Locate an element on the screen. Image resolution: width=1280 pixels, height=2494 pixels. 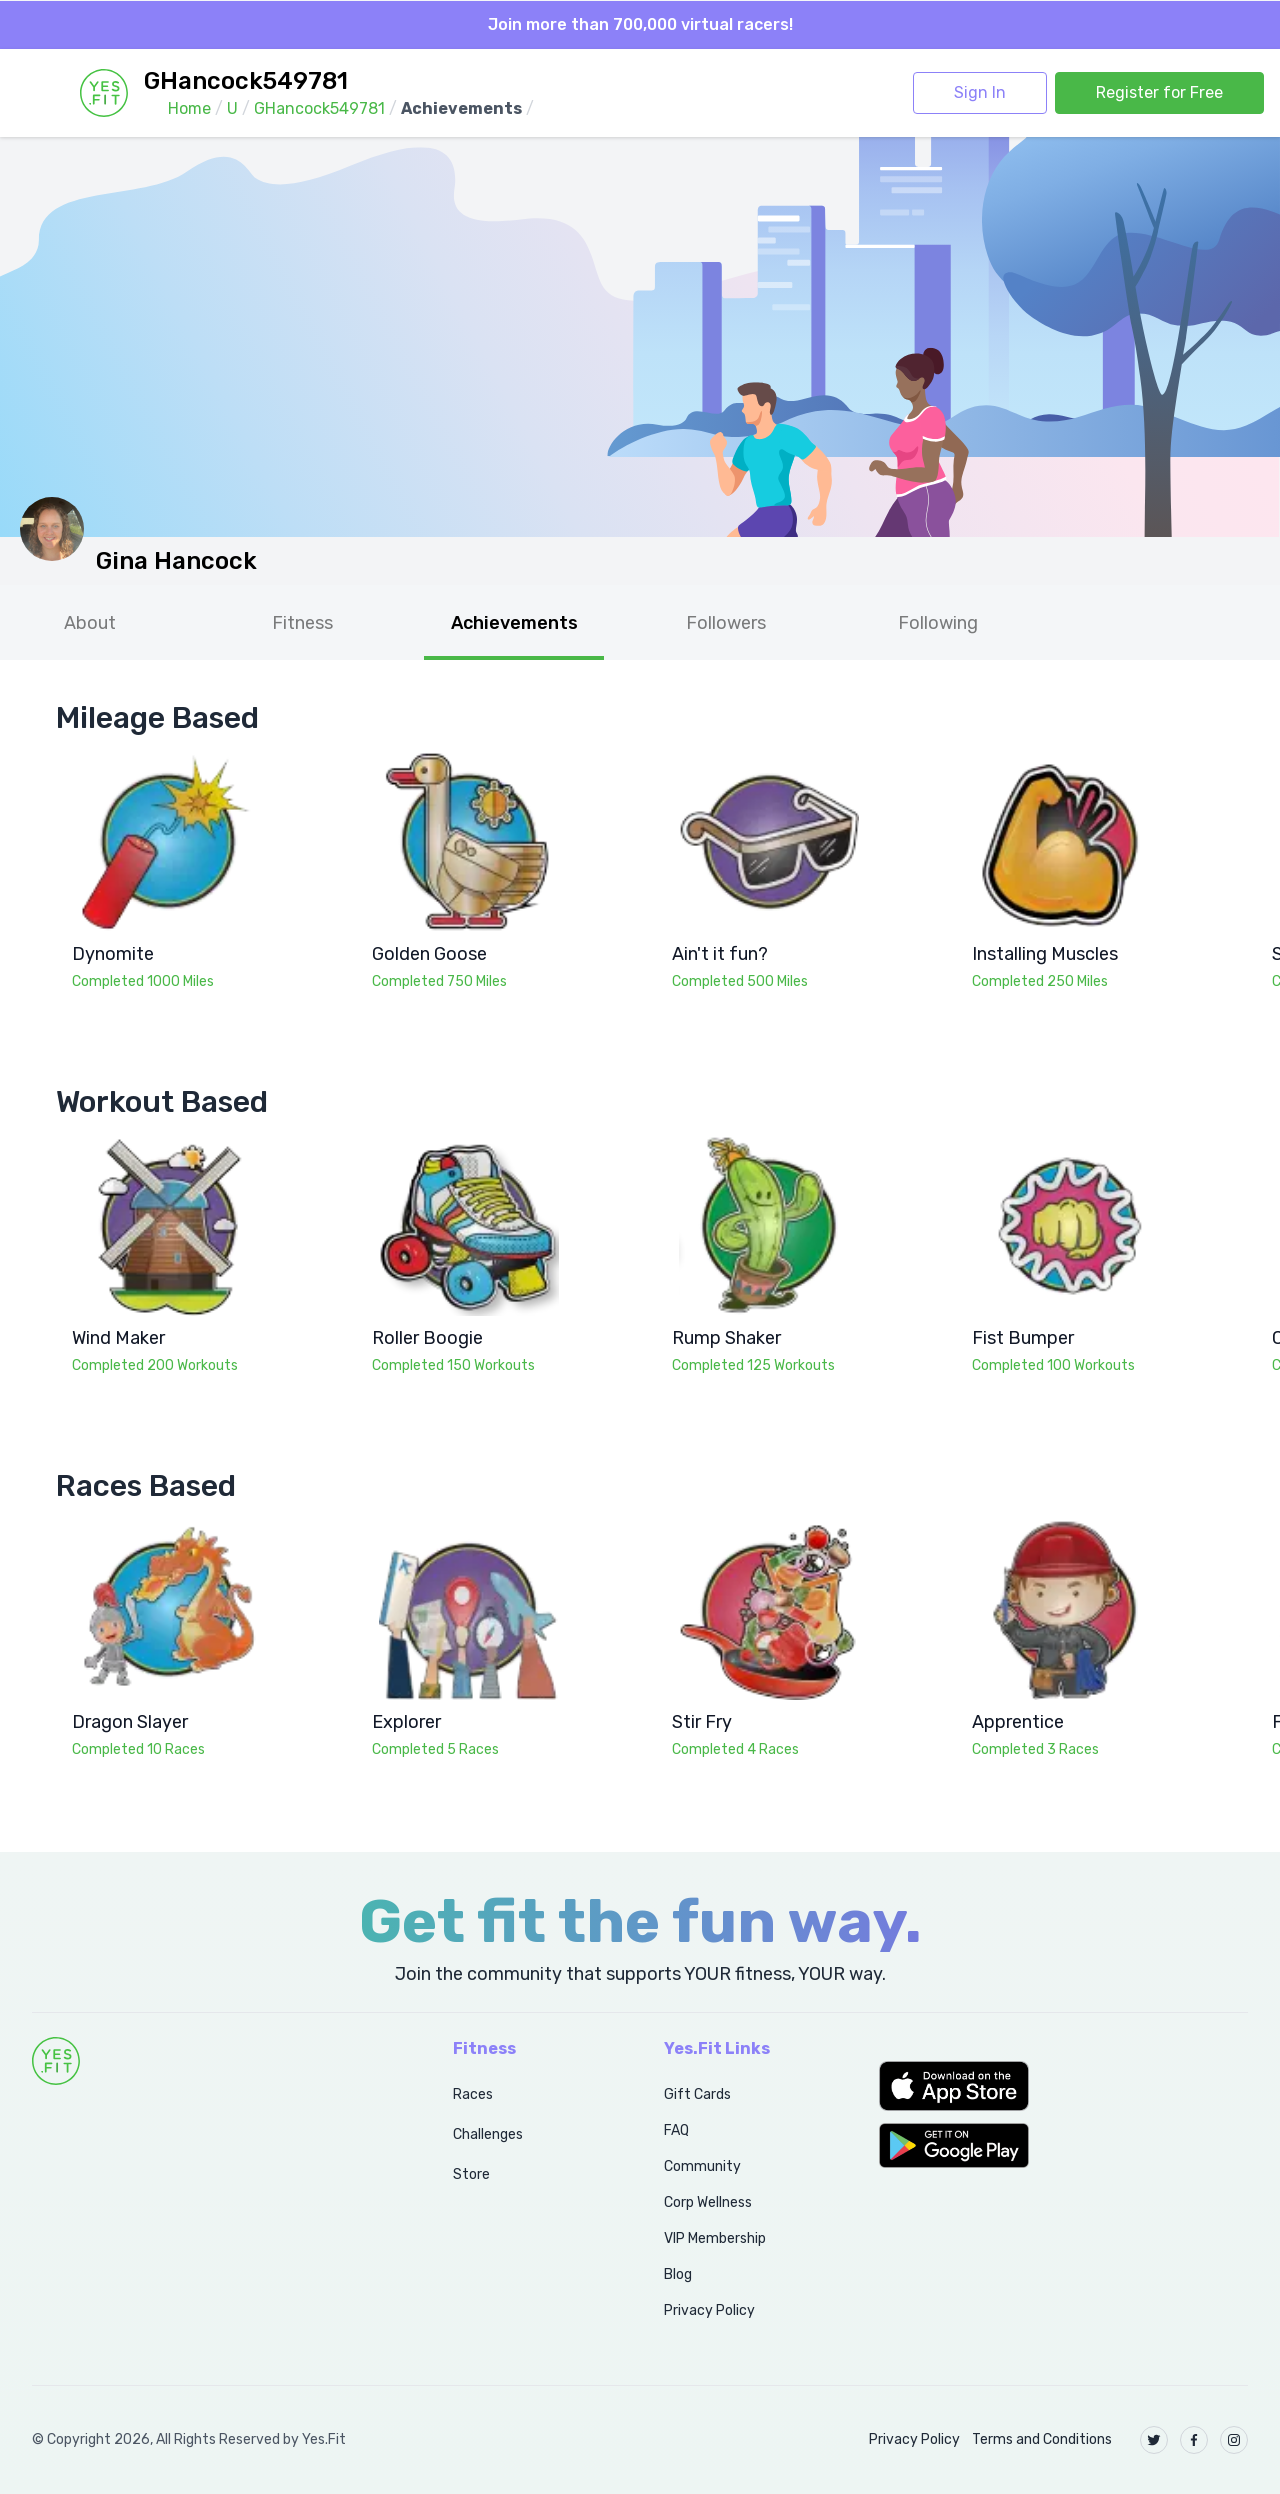
Races is located at coordinates (473, 2094).